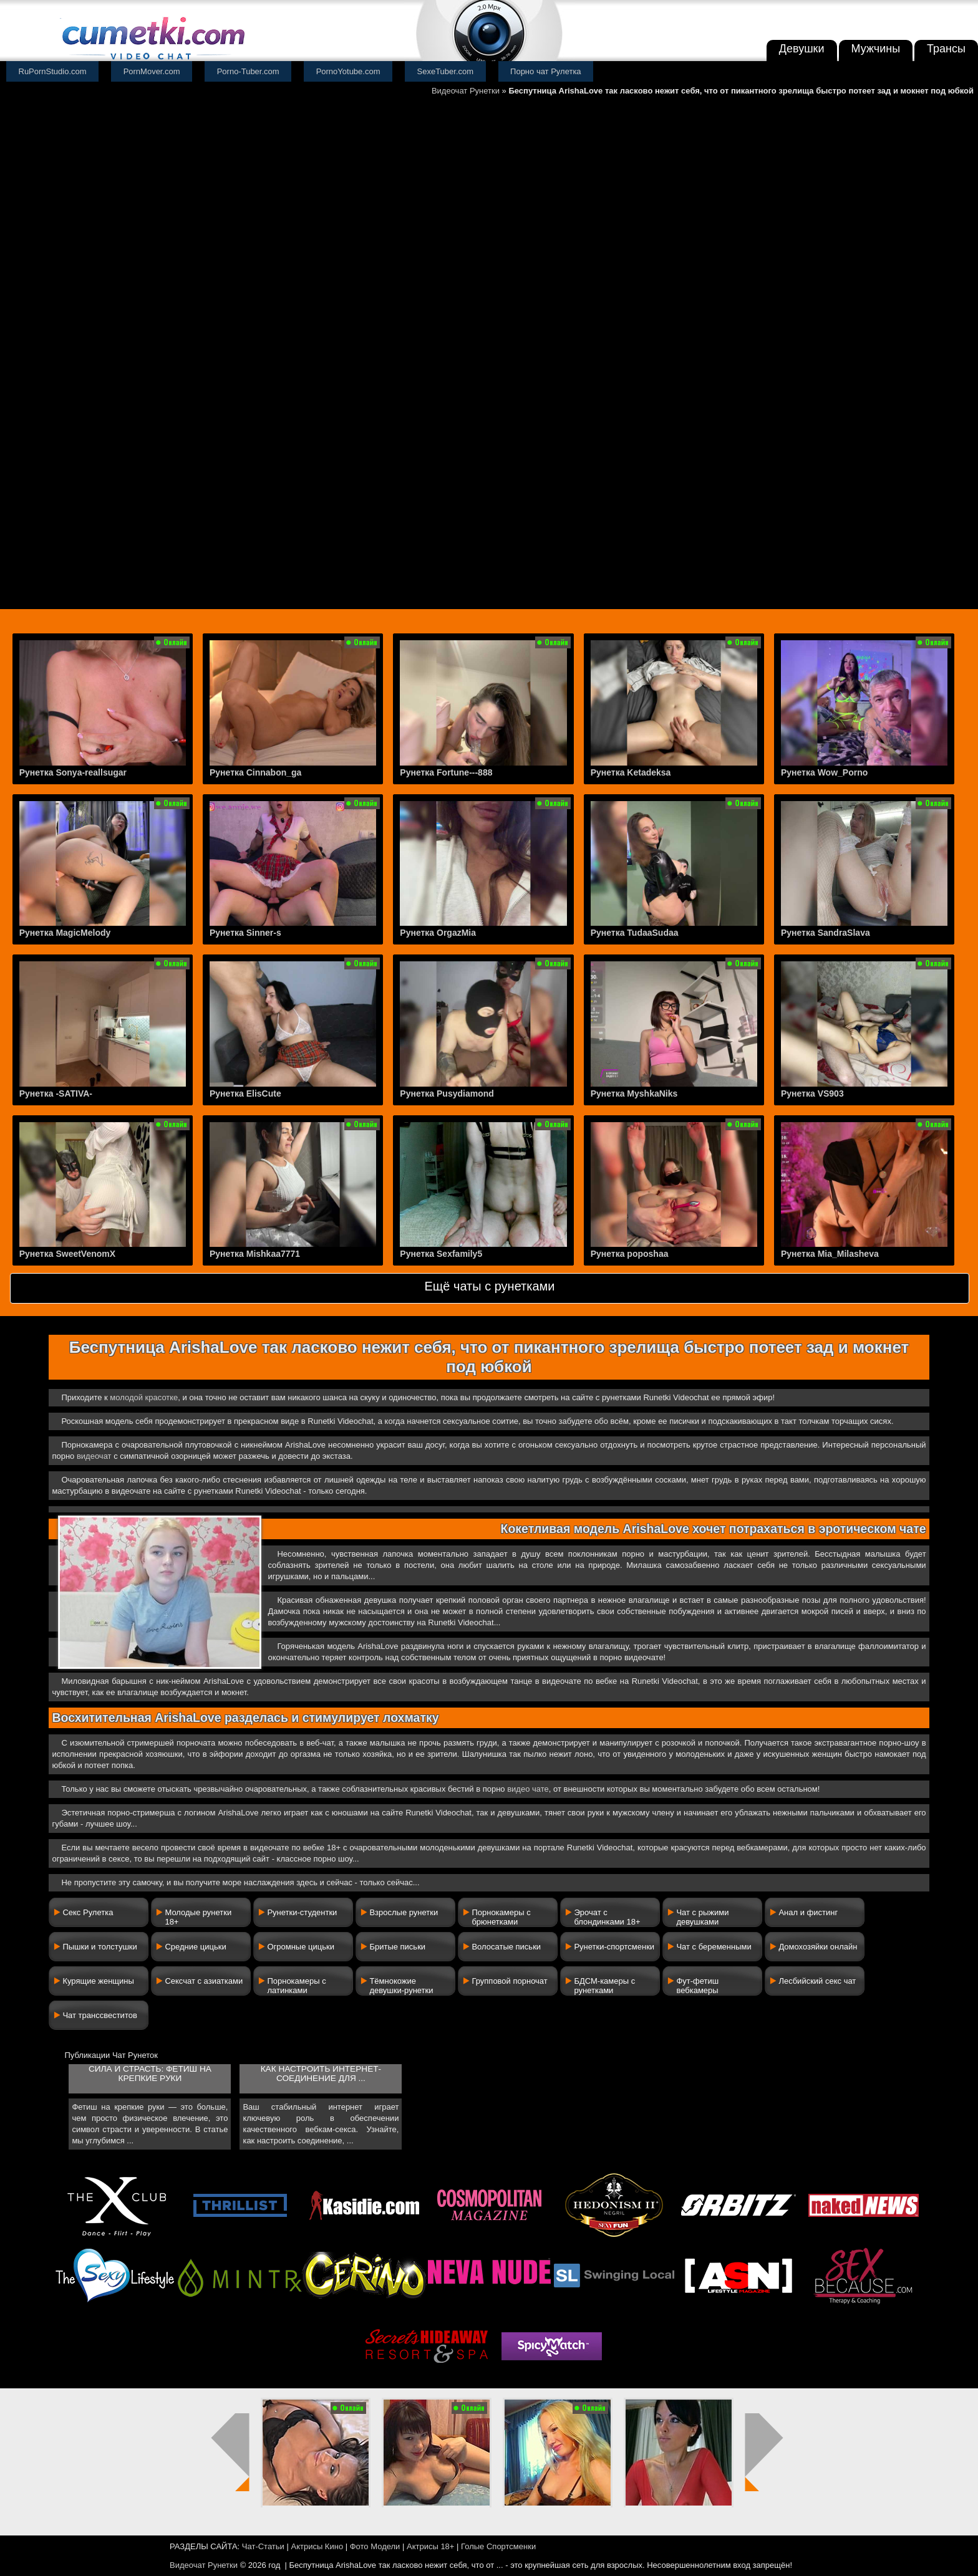 This screenshot has width=978, height=2576. What do you see at coordinates (824, 772) in the screenshot?
I see `Рунетка Wow_Porno` at bounding box center [824, 772].